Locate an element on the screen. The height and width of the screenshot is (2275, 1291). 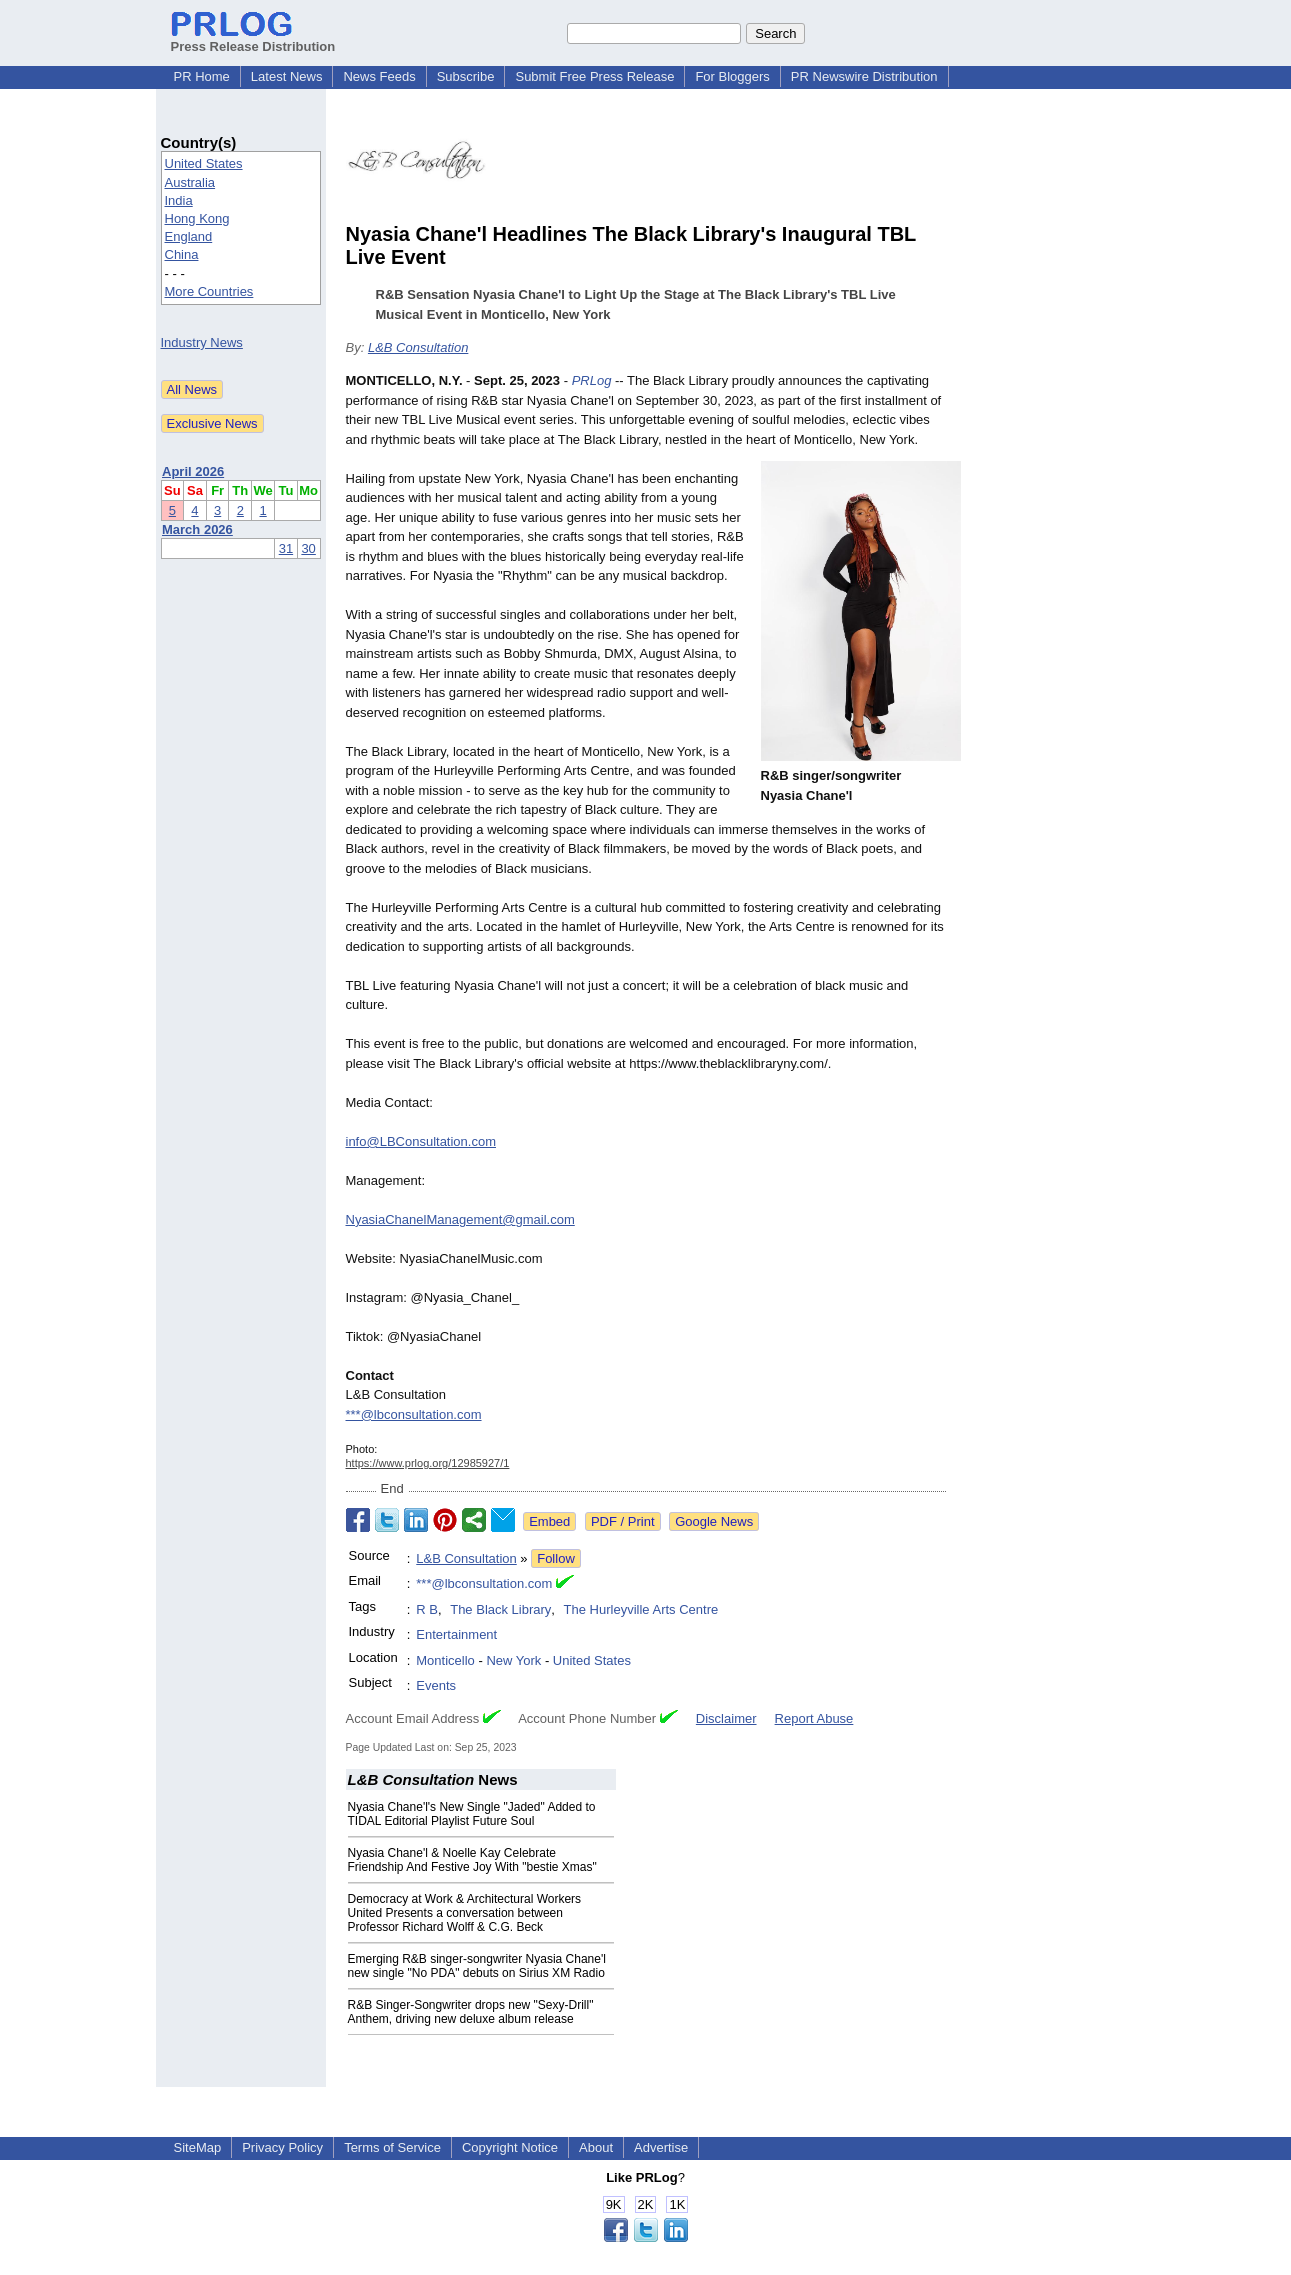
Nyasia Chane'l's New Single "Jaded" Added to TIDAL Editorial Playlist Future Soul is located at coordinates (472, 1814).